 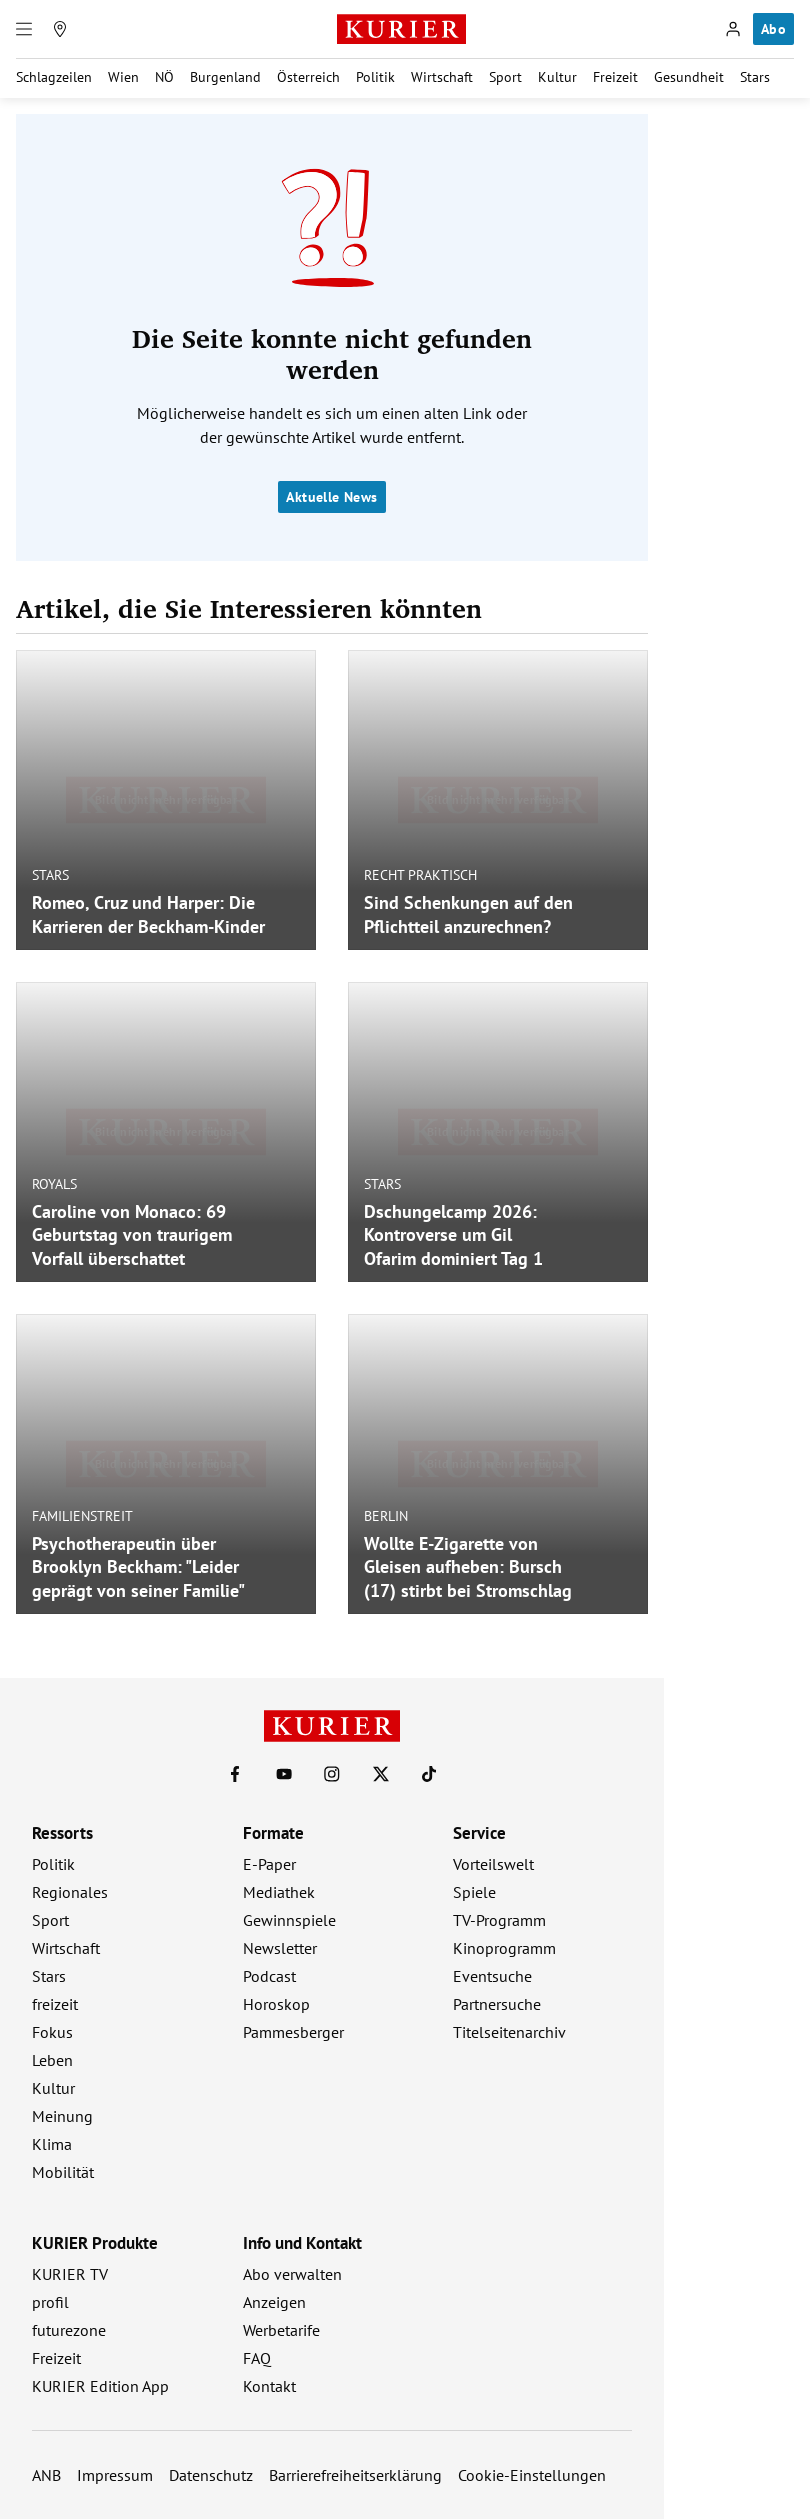 What do you see at coordinates (46, 2475) in the screenshot?
I see `ANB` at bounding box center [46, 2475].